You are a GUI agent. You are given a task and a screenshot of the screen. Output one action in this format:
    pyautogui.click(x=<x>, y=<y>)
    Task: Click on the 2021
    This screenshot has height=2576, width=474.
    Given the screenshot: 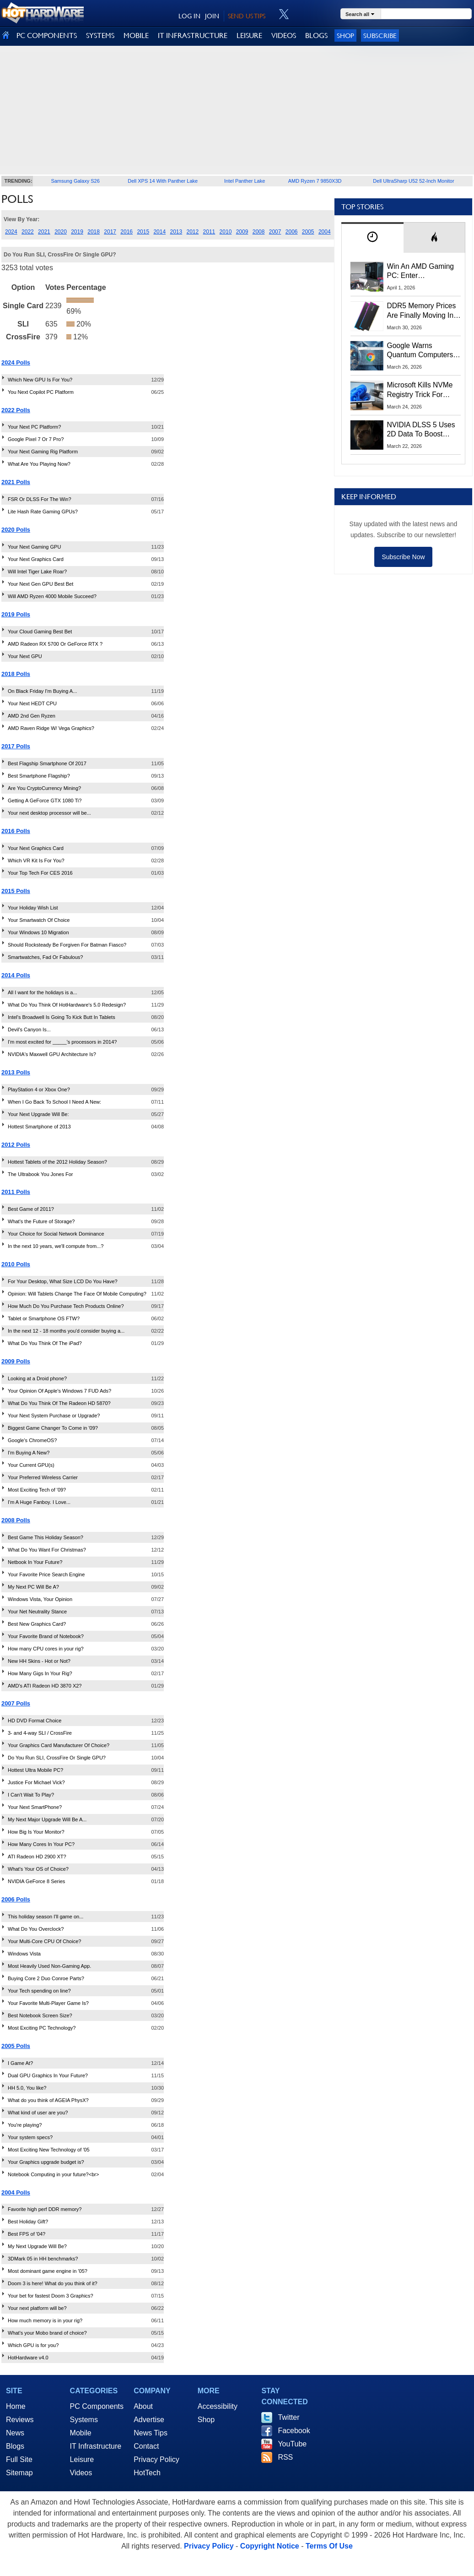 What is the action you would take?
    pyautogui.click(x=44, y=232)
    